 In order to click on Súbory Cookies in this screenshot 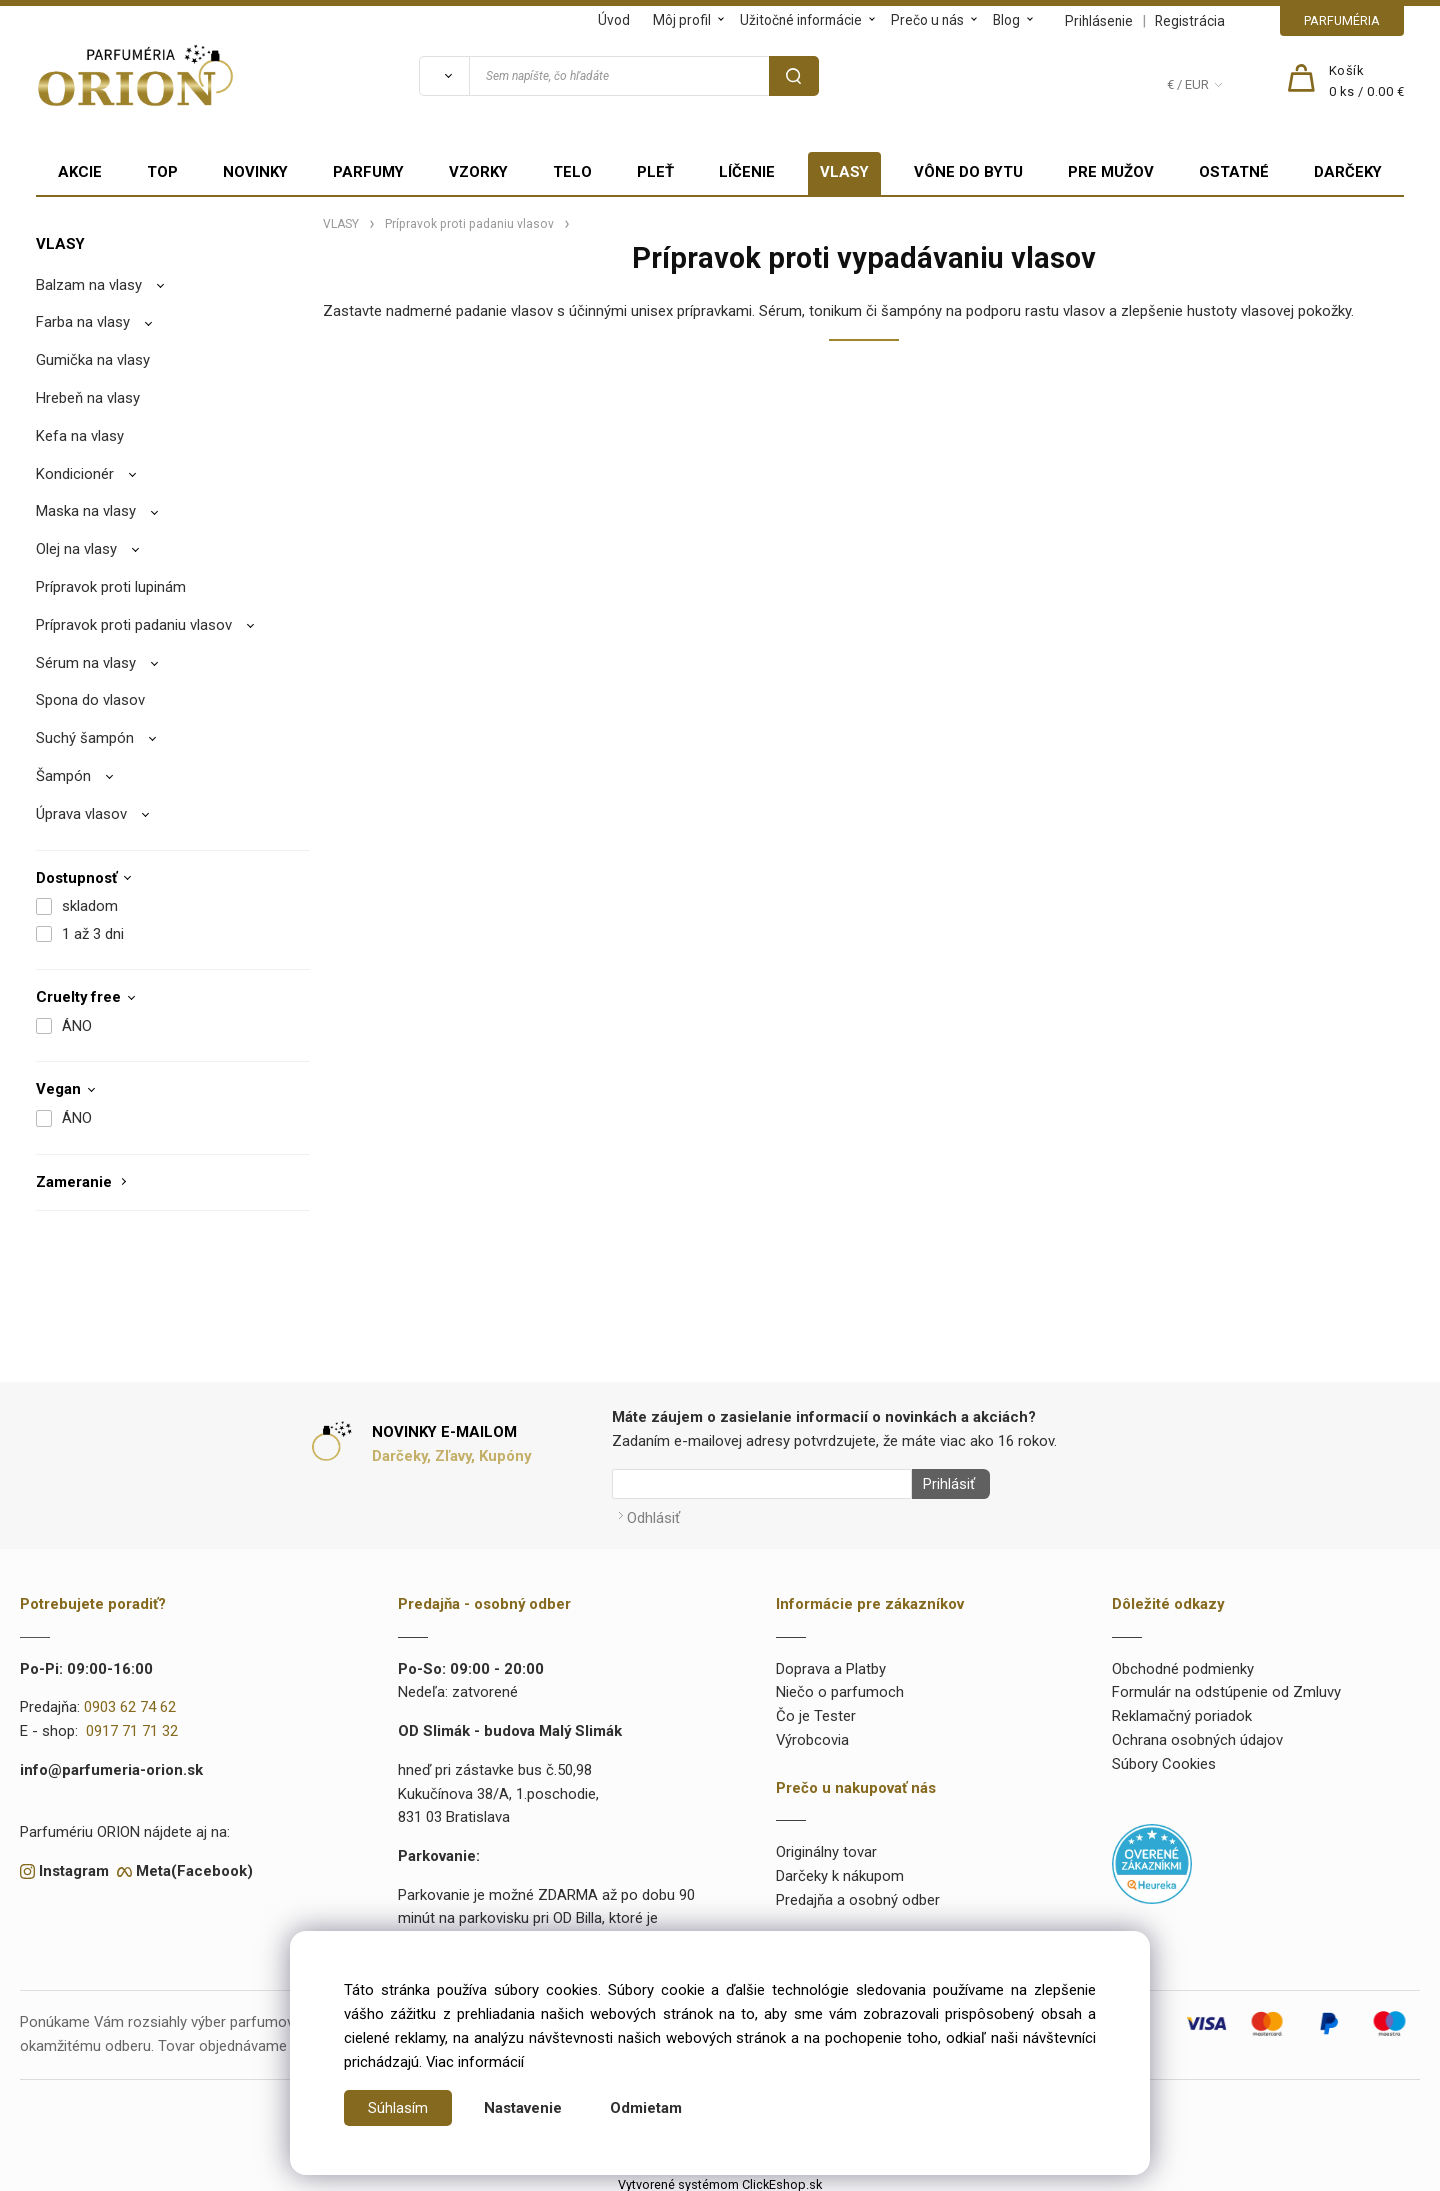, I will do `click(1164, 1758)`.